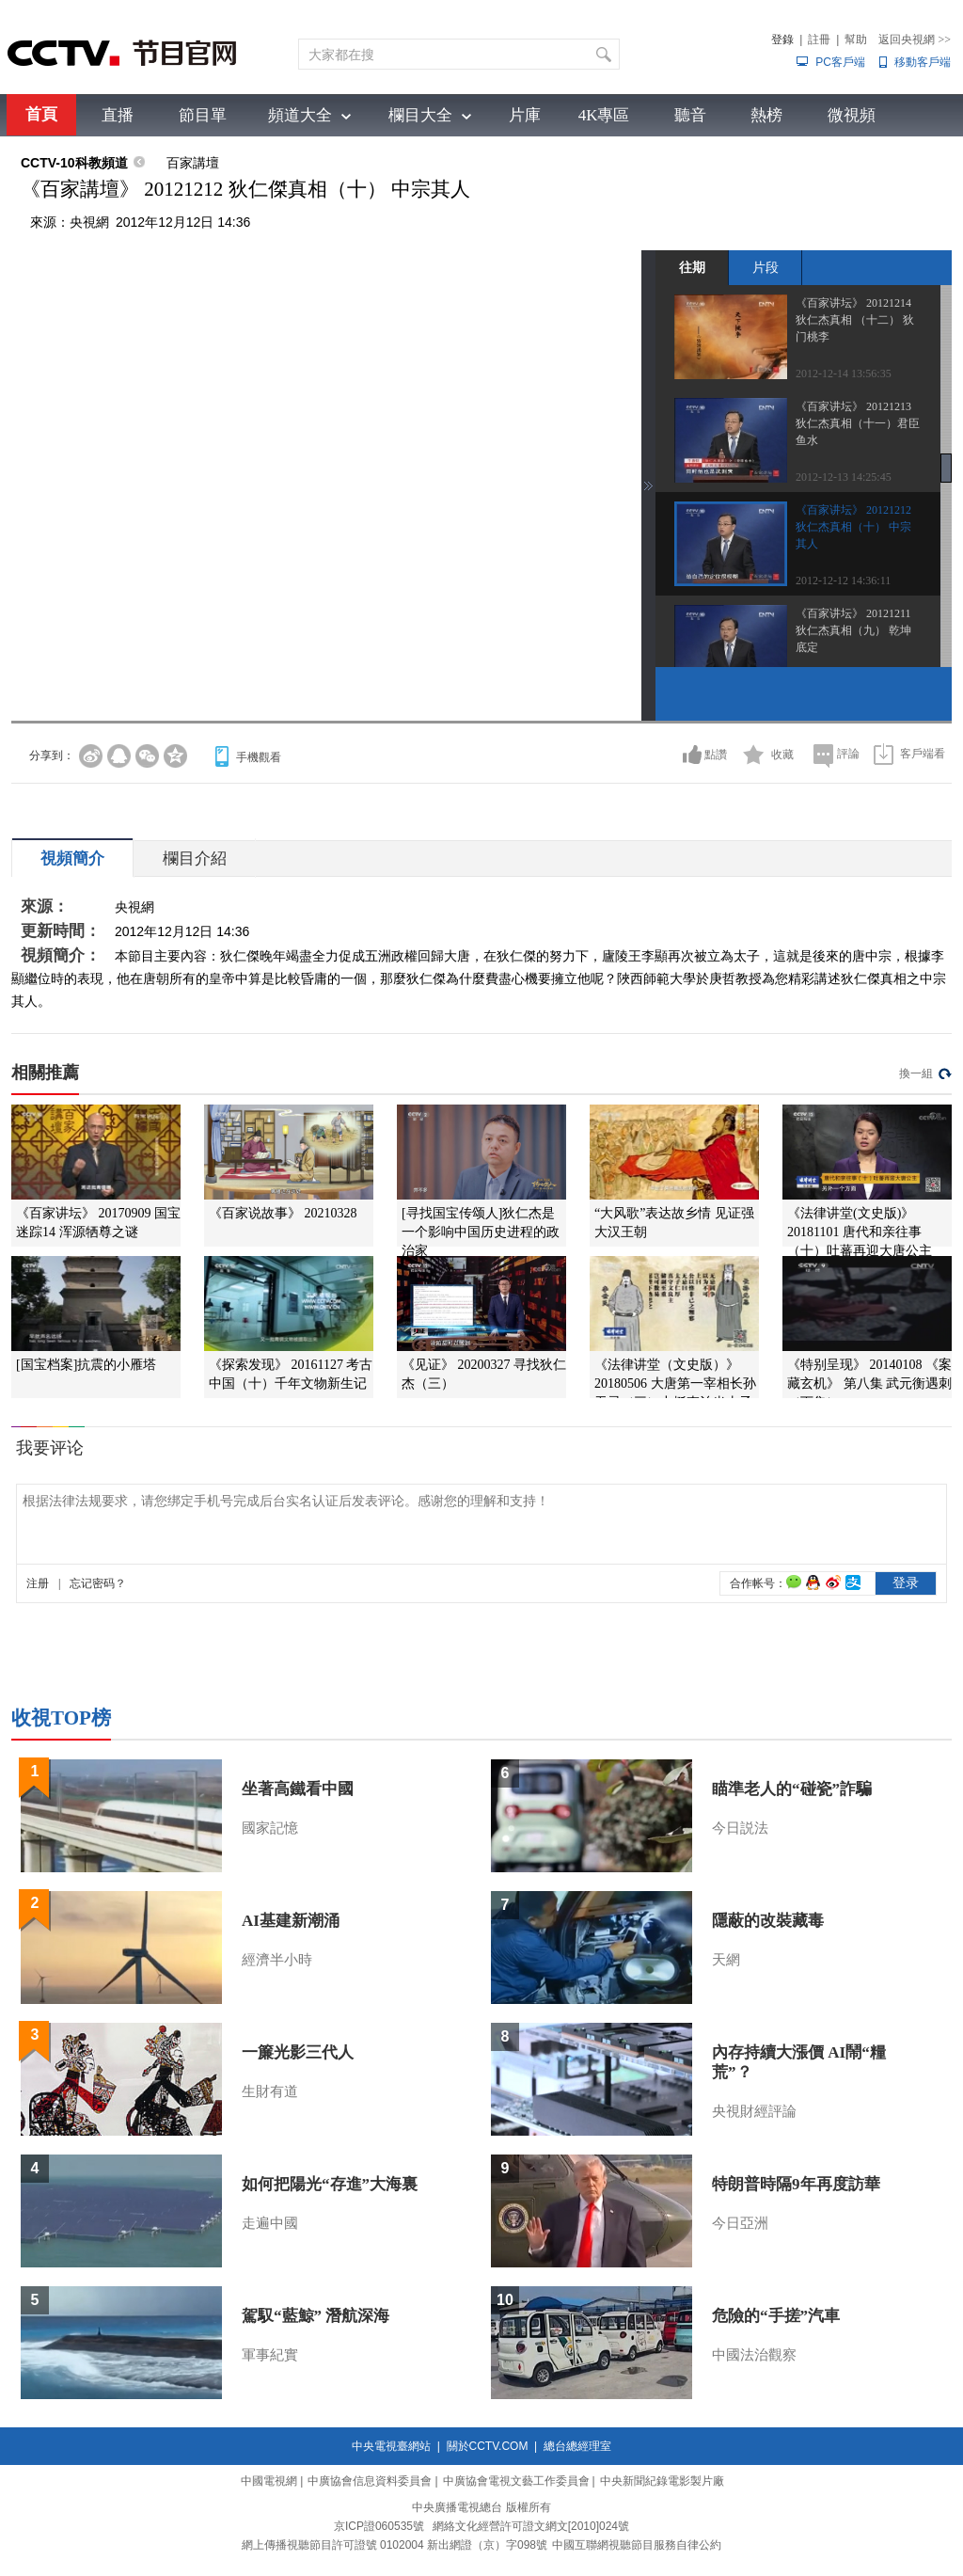 The width and height of the screenshot is (963, 2576). I want to click on 《百家讲坛》 20121211 狄仁杰真相（九） 乾坤底定, so click(853, 630).